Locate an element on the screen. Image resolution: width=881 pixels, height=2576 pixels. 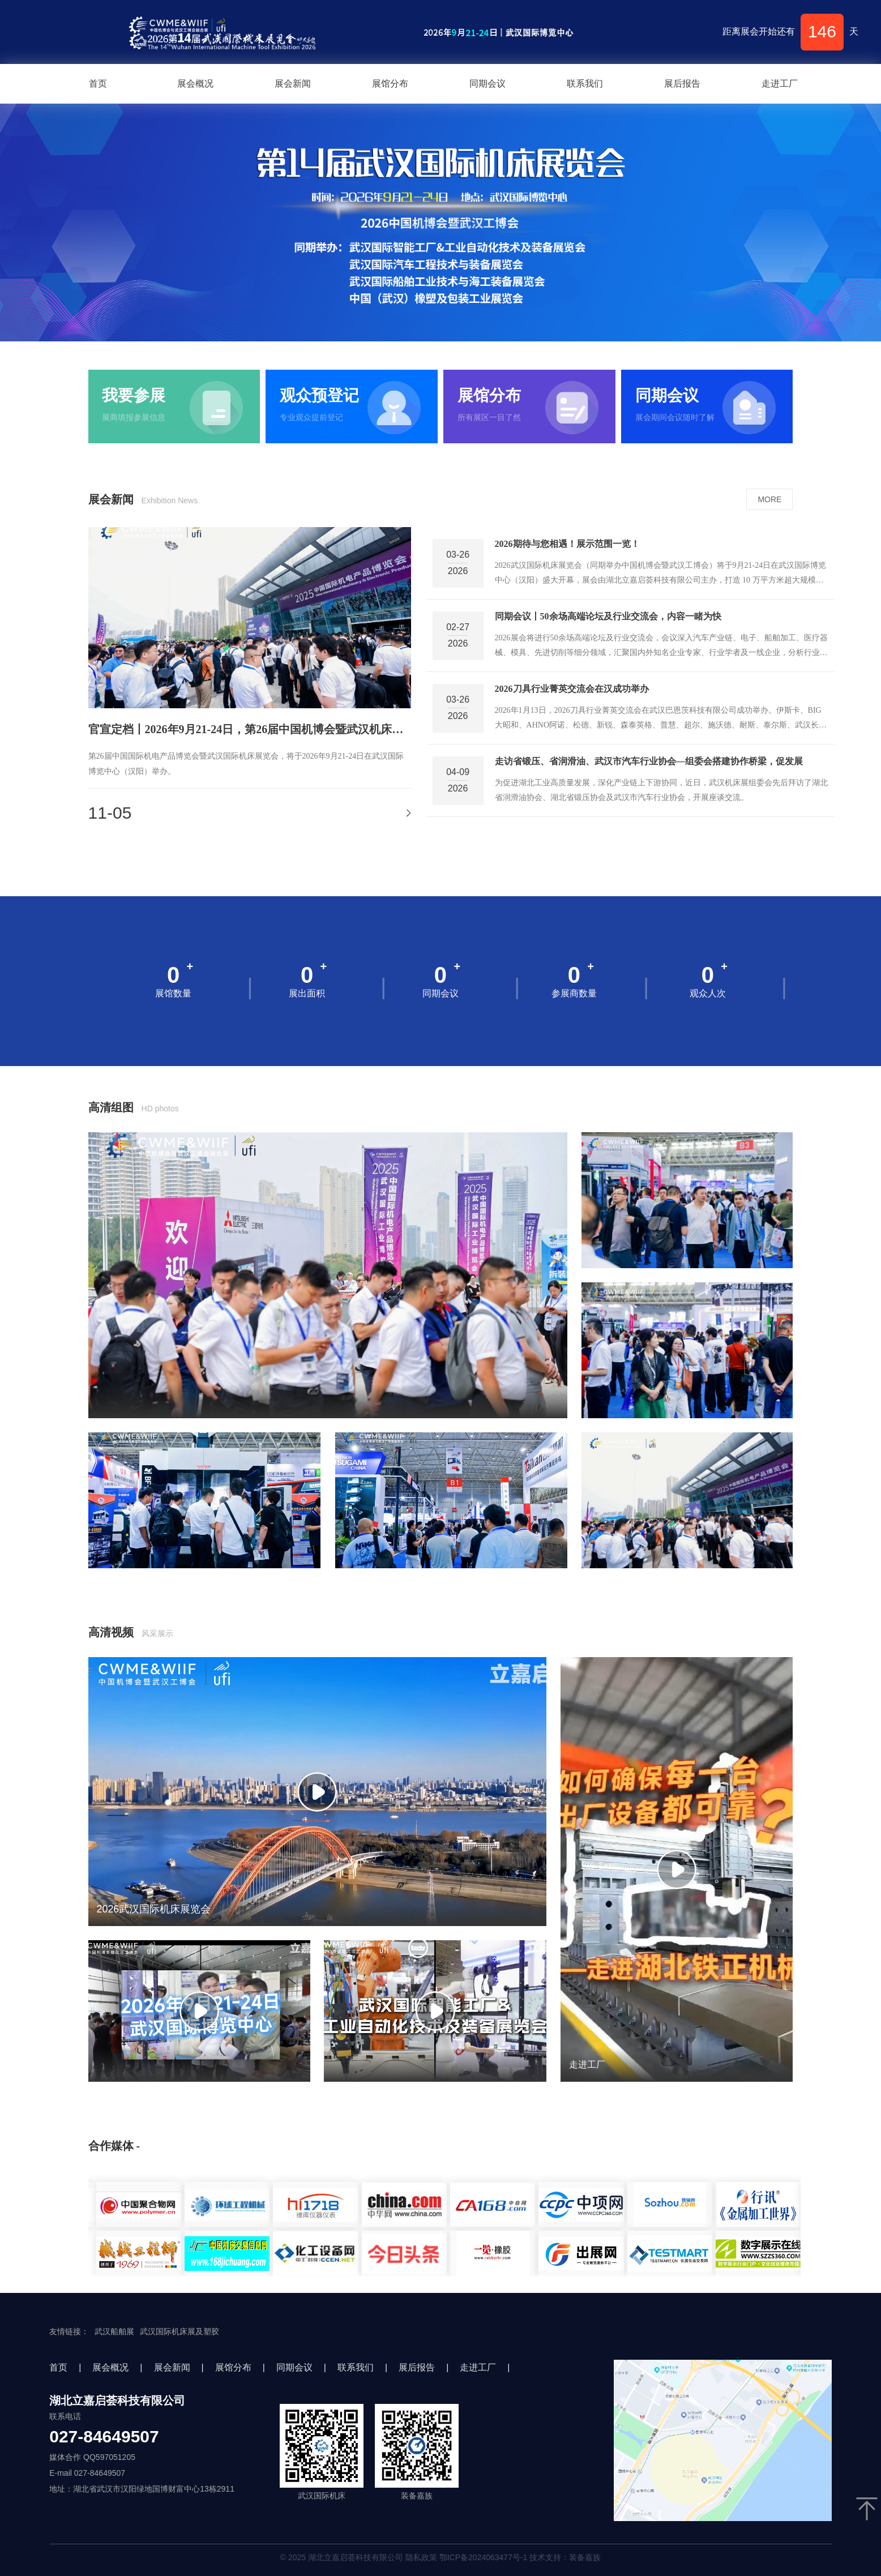
同期会议丨50余场高端论坛及行业交流会，内容一睹为快 is located at coordinates (608, 616).